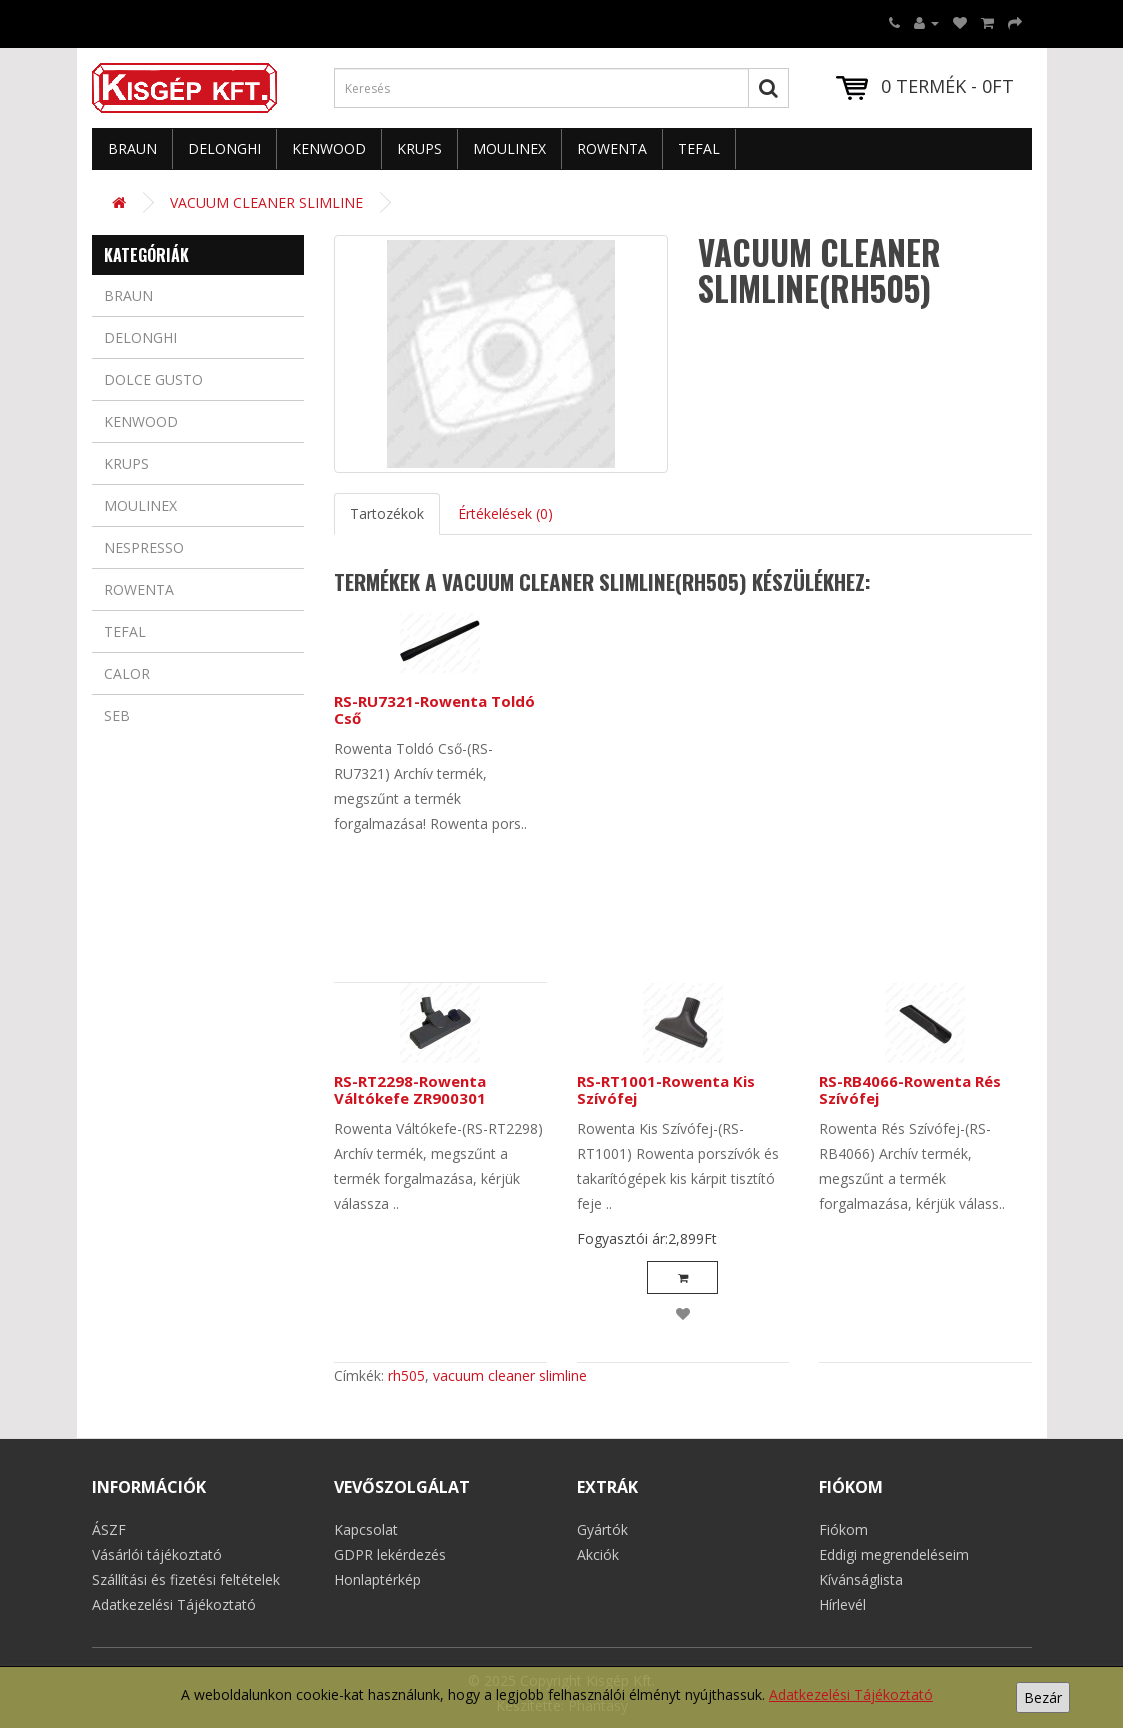 The width and height of the screenshot is (1123, 1728). What do you see at coordinates (842, 1604) in the screenshot?
I see `Hírlevél` at bounding box center [842, 1604].